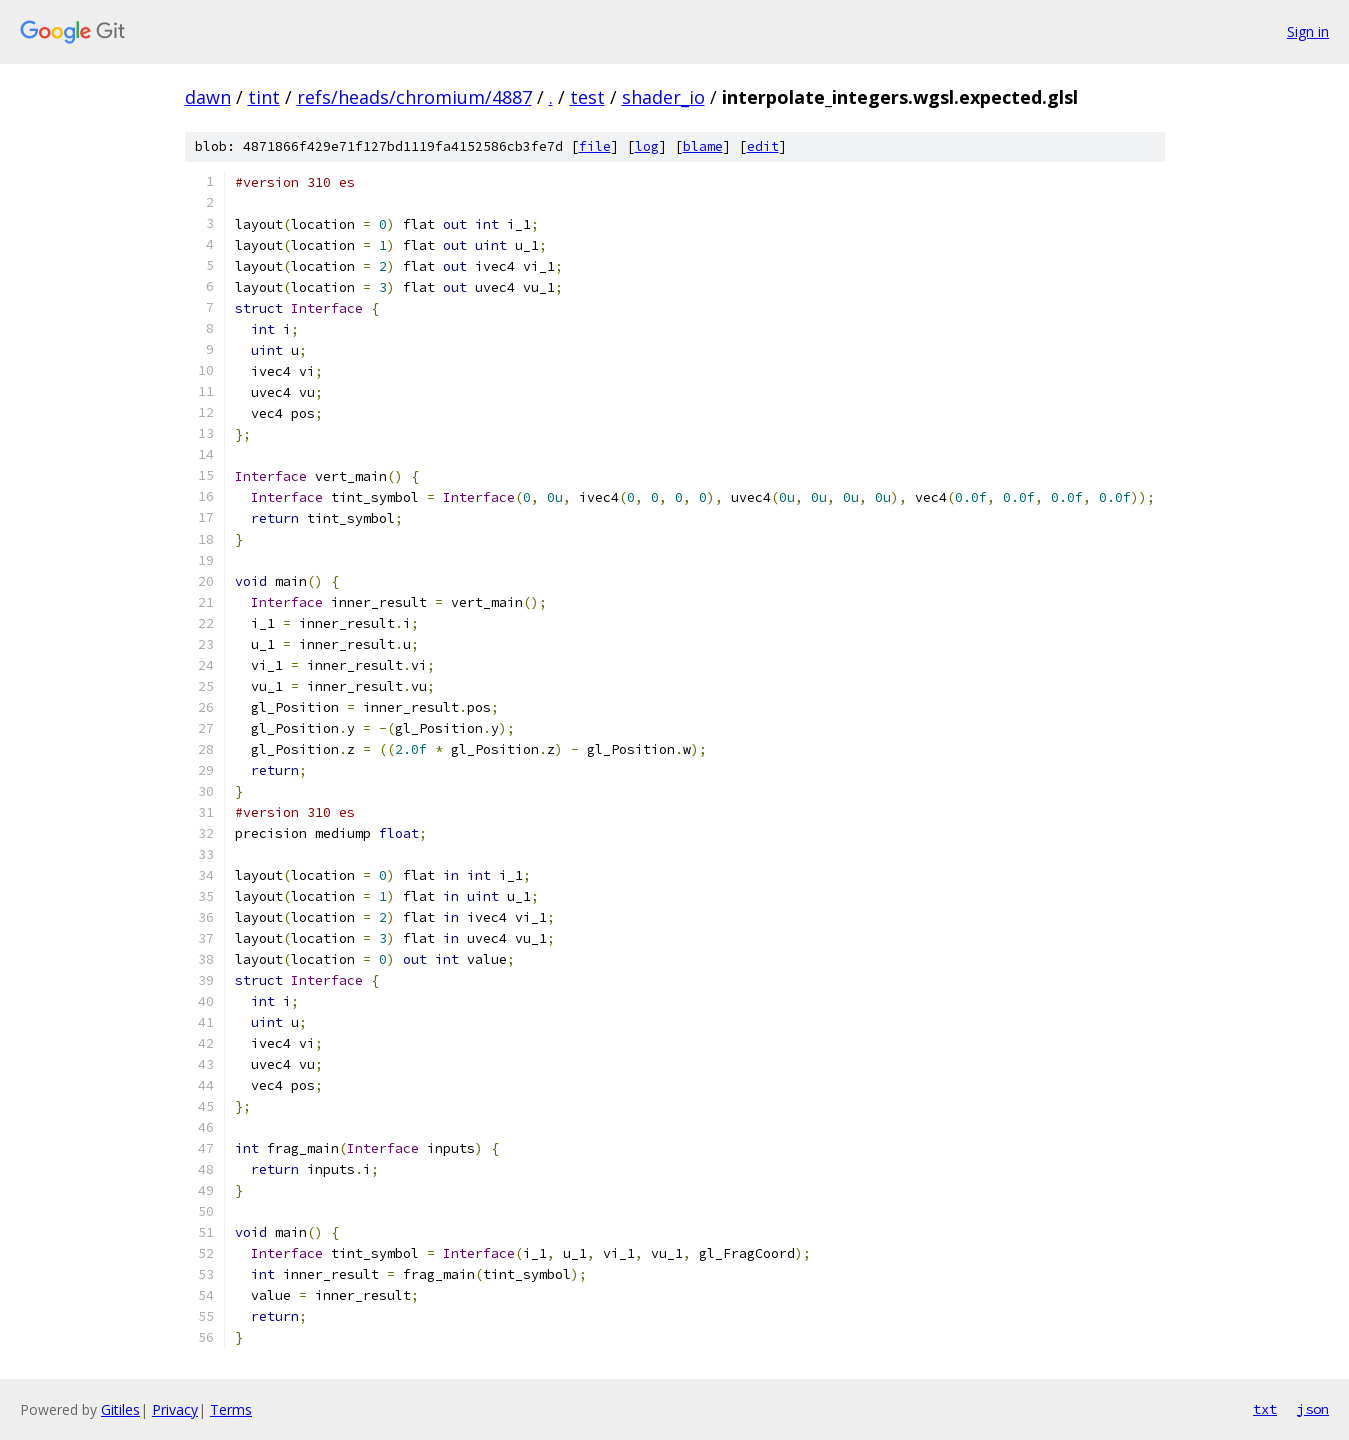 The width and height of the screenshot is (1349, 1440). What do you see at coordinates (208, 97) in the screenshot?
I see `dawn` at bounding box center [208, 97].